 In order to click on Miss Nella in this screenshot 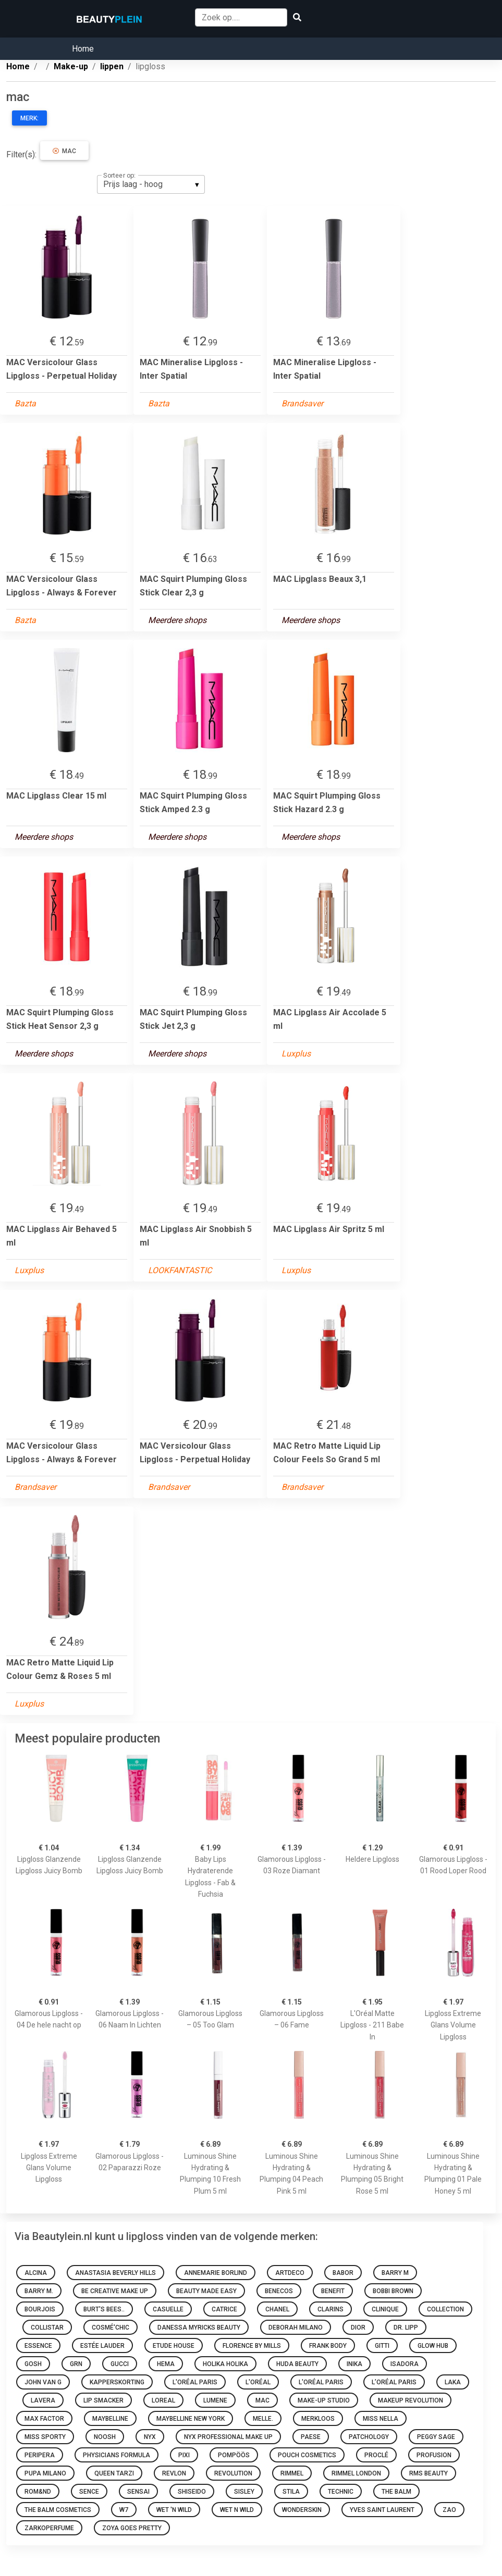, I will do `click(380, 2418)`.